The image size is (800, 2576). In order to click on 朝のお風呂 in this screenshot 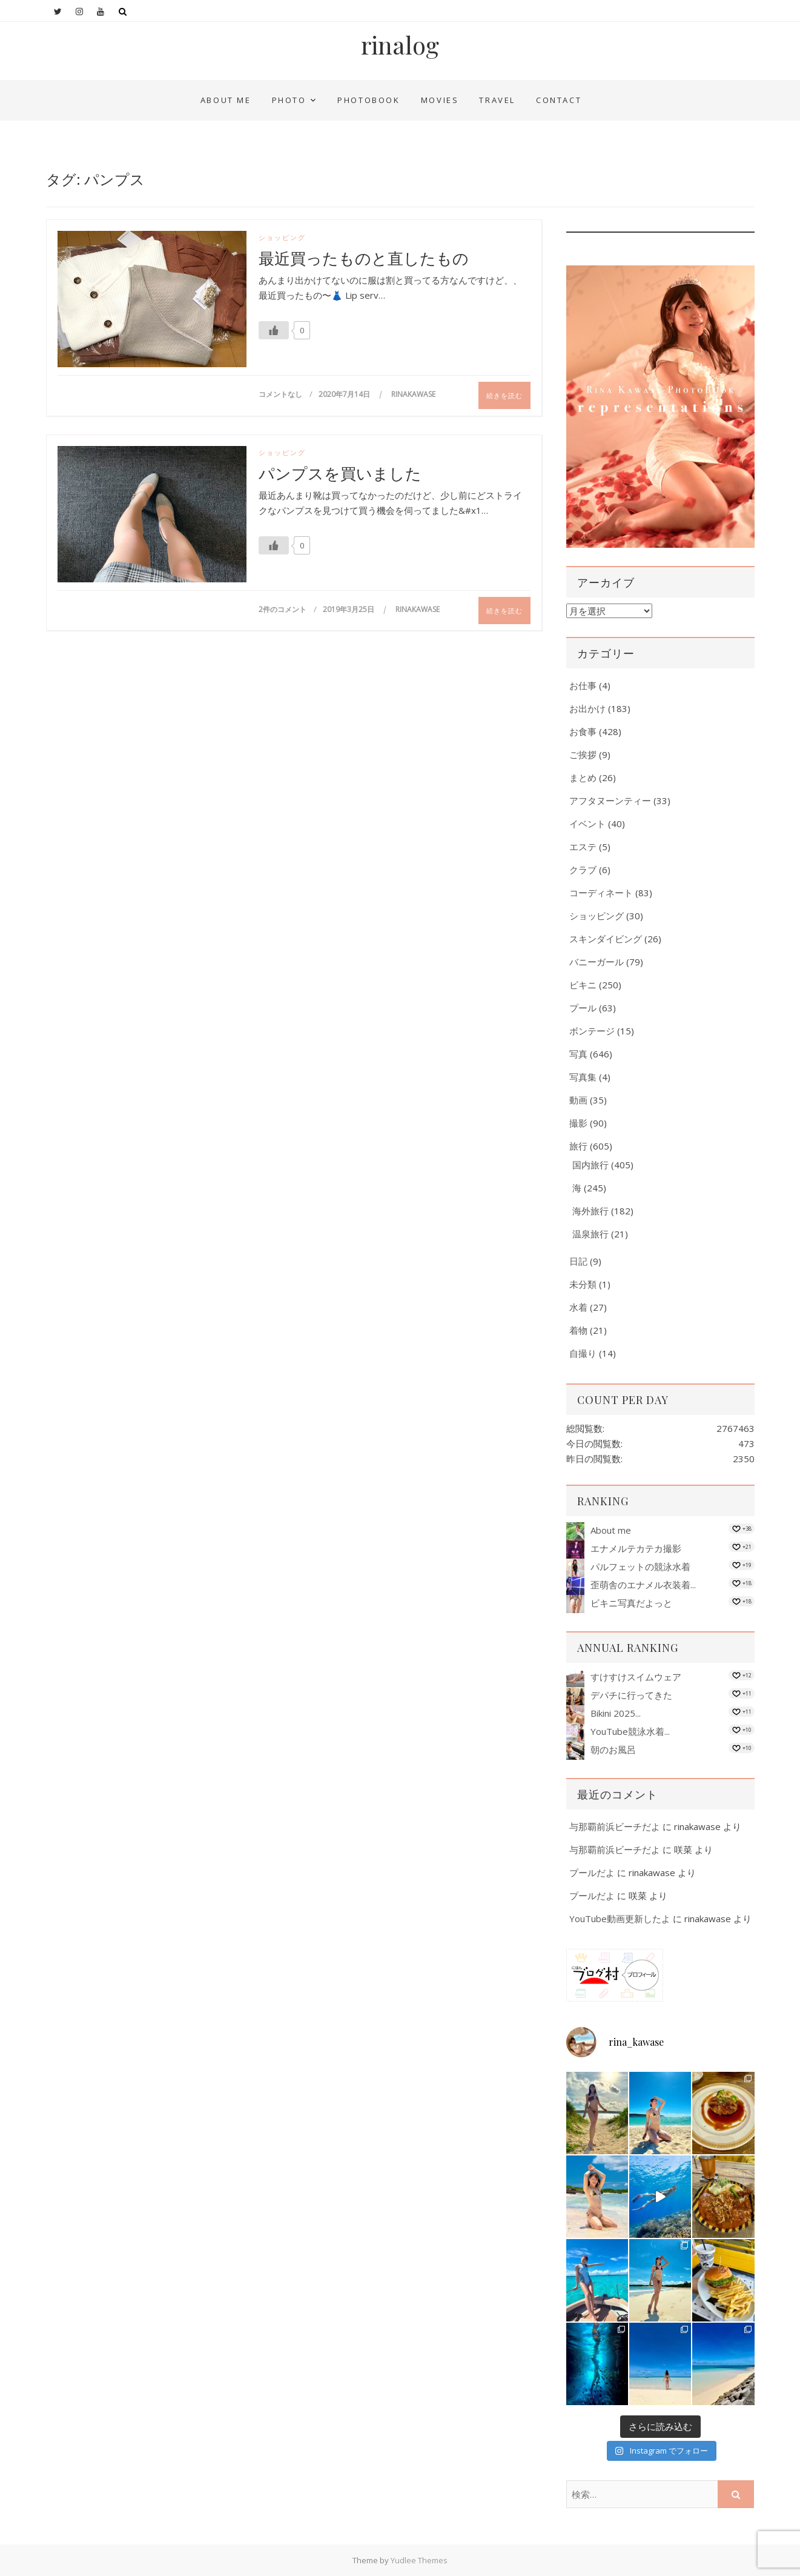, I will do `click(613, 1749)`.